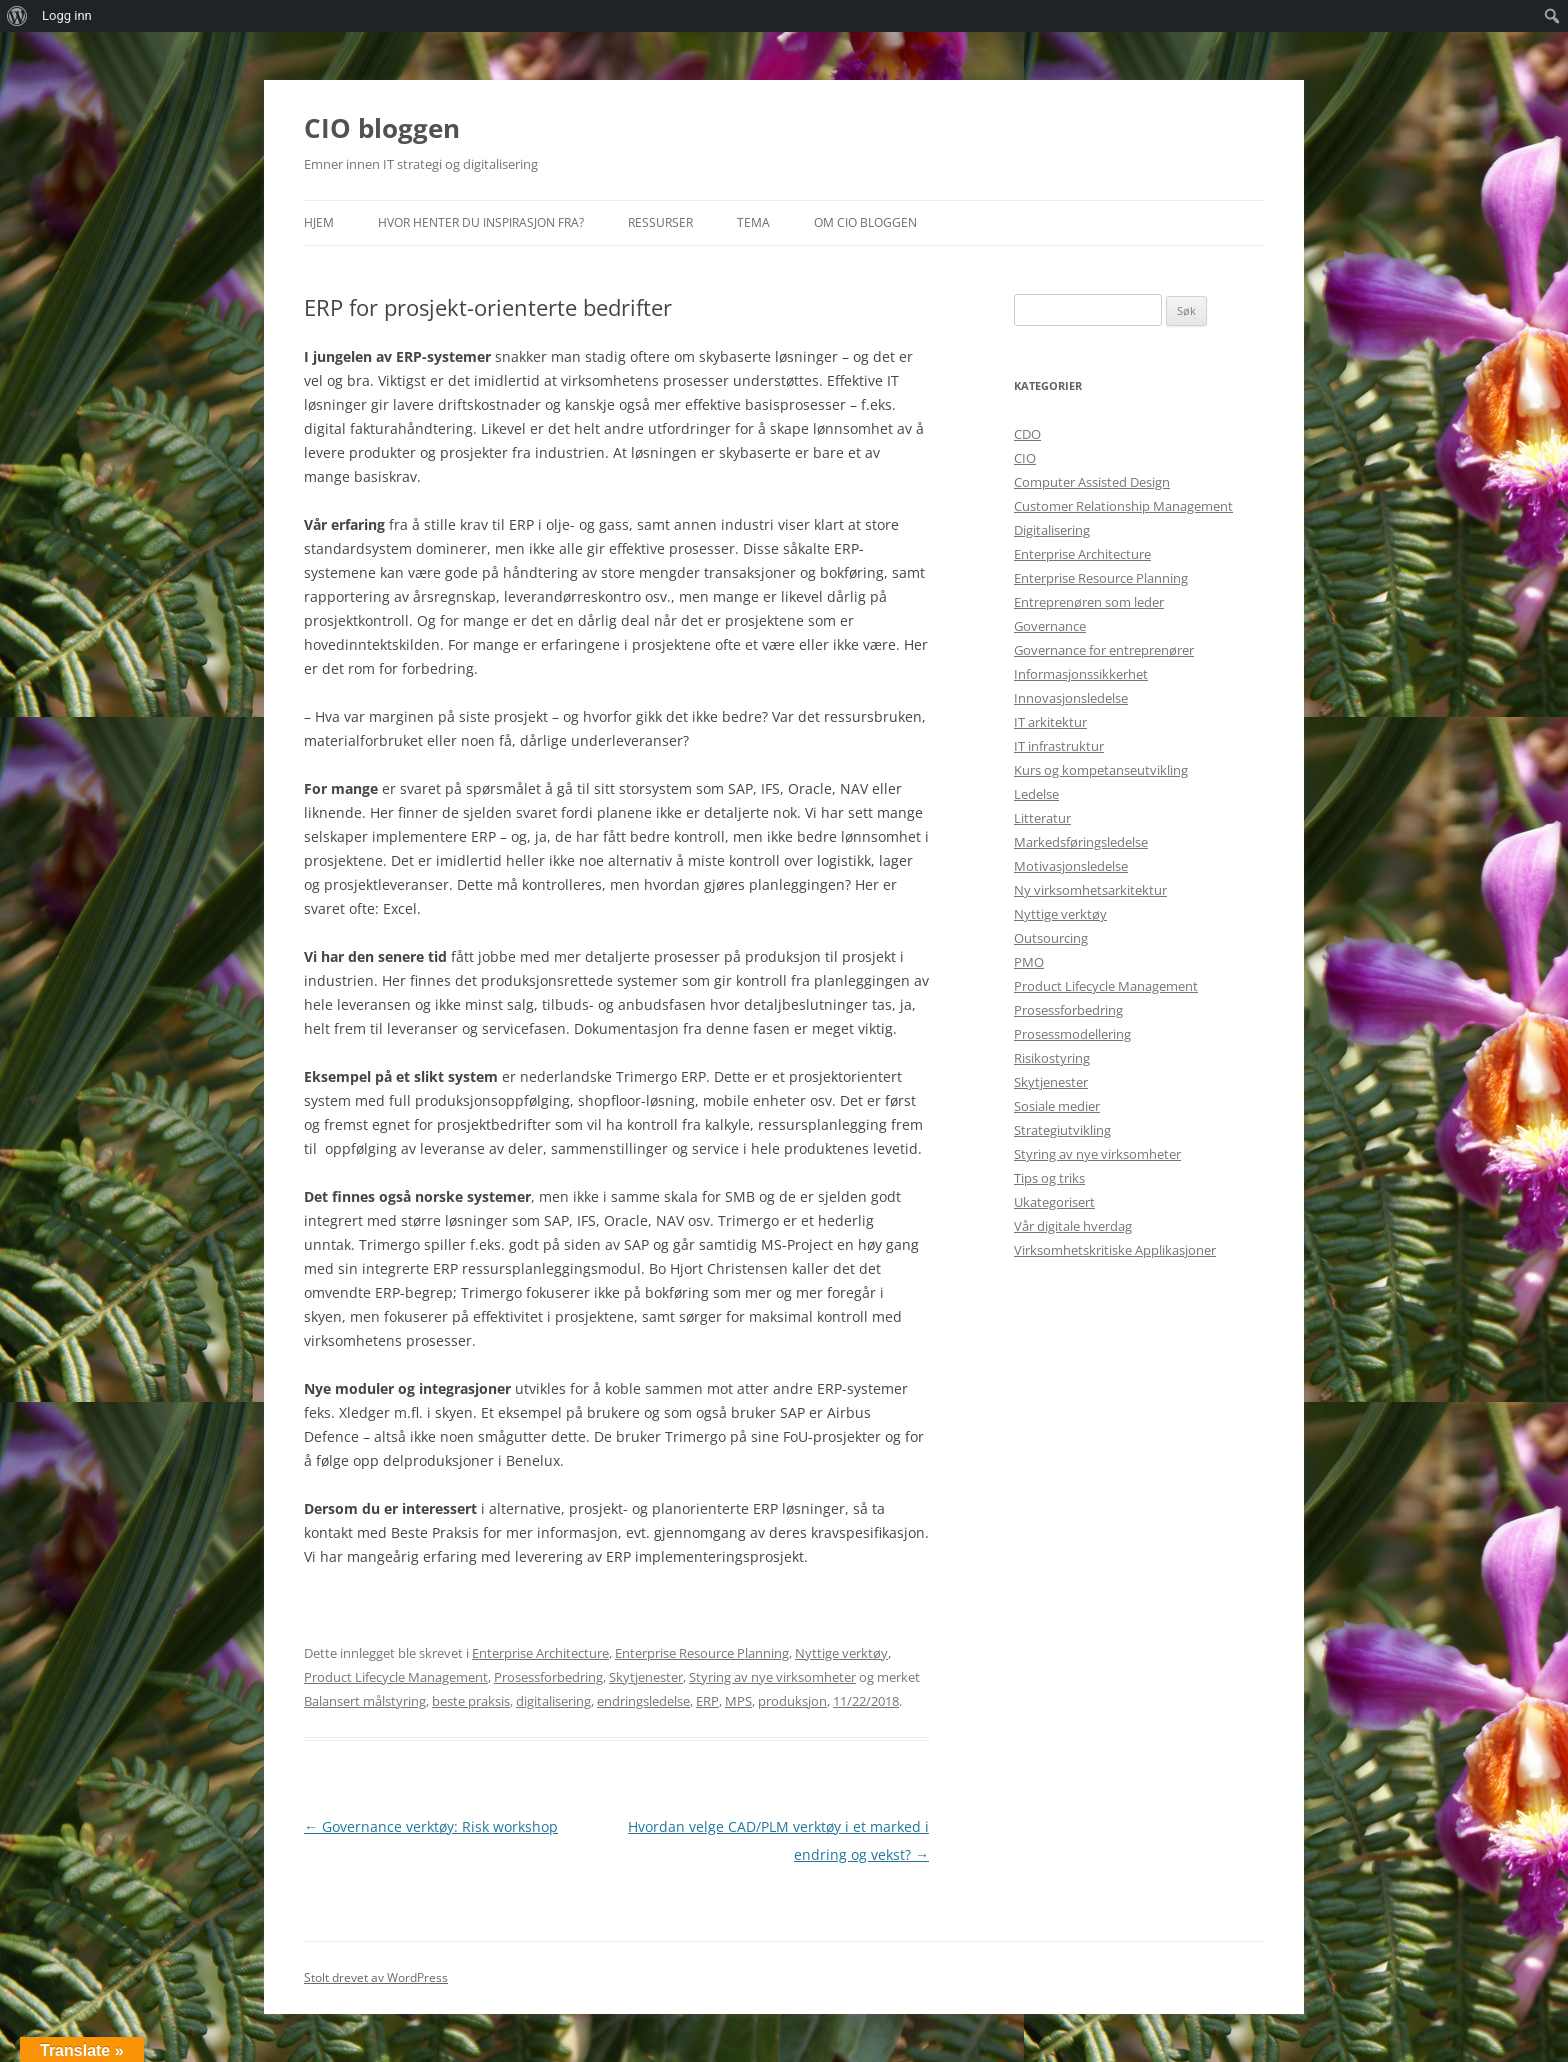 The height and width of the screenshot is (2062, 1568). What do you see at coordinates (1049, 1178) in the screenshot?
I see `Tips og triks` at bounding box center [1049, 1178].